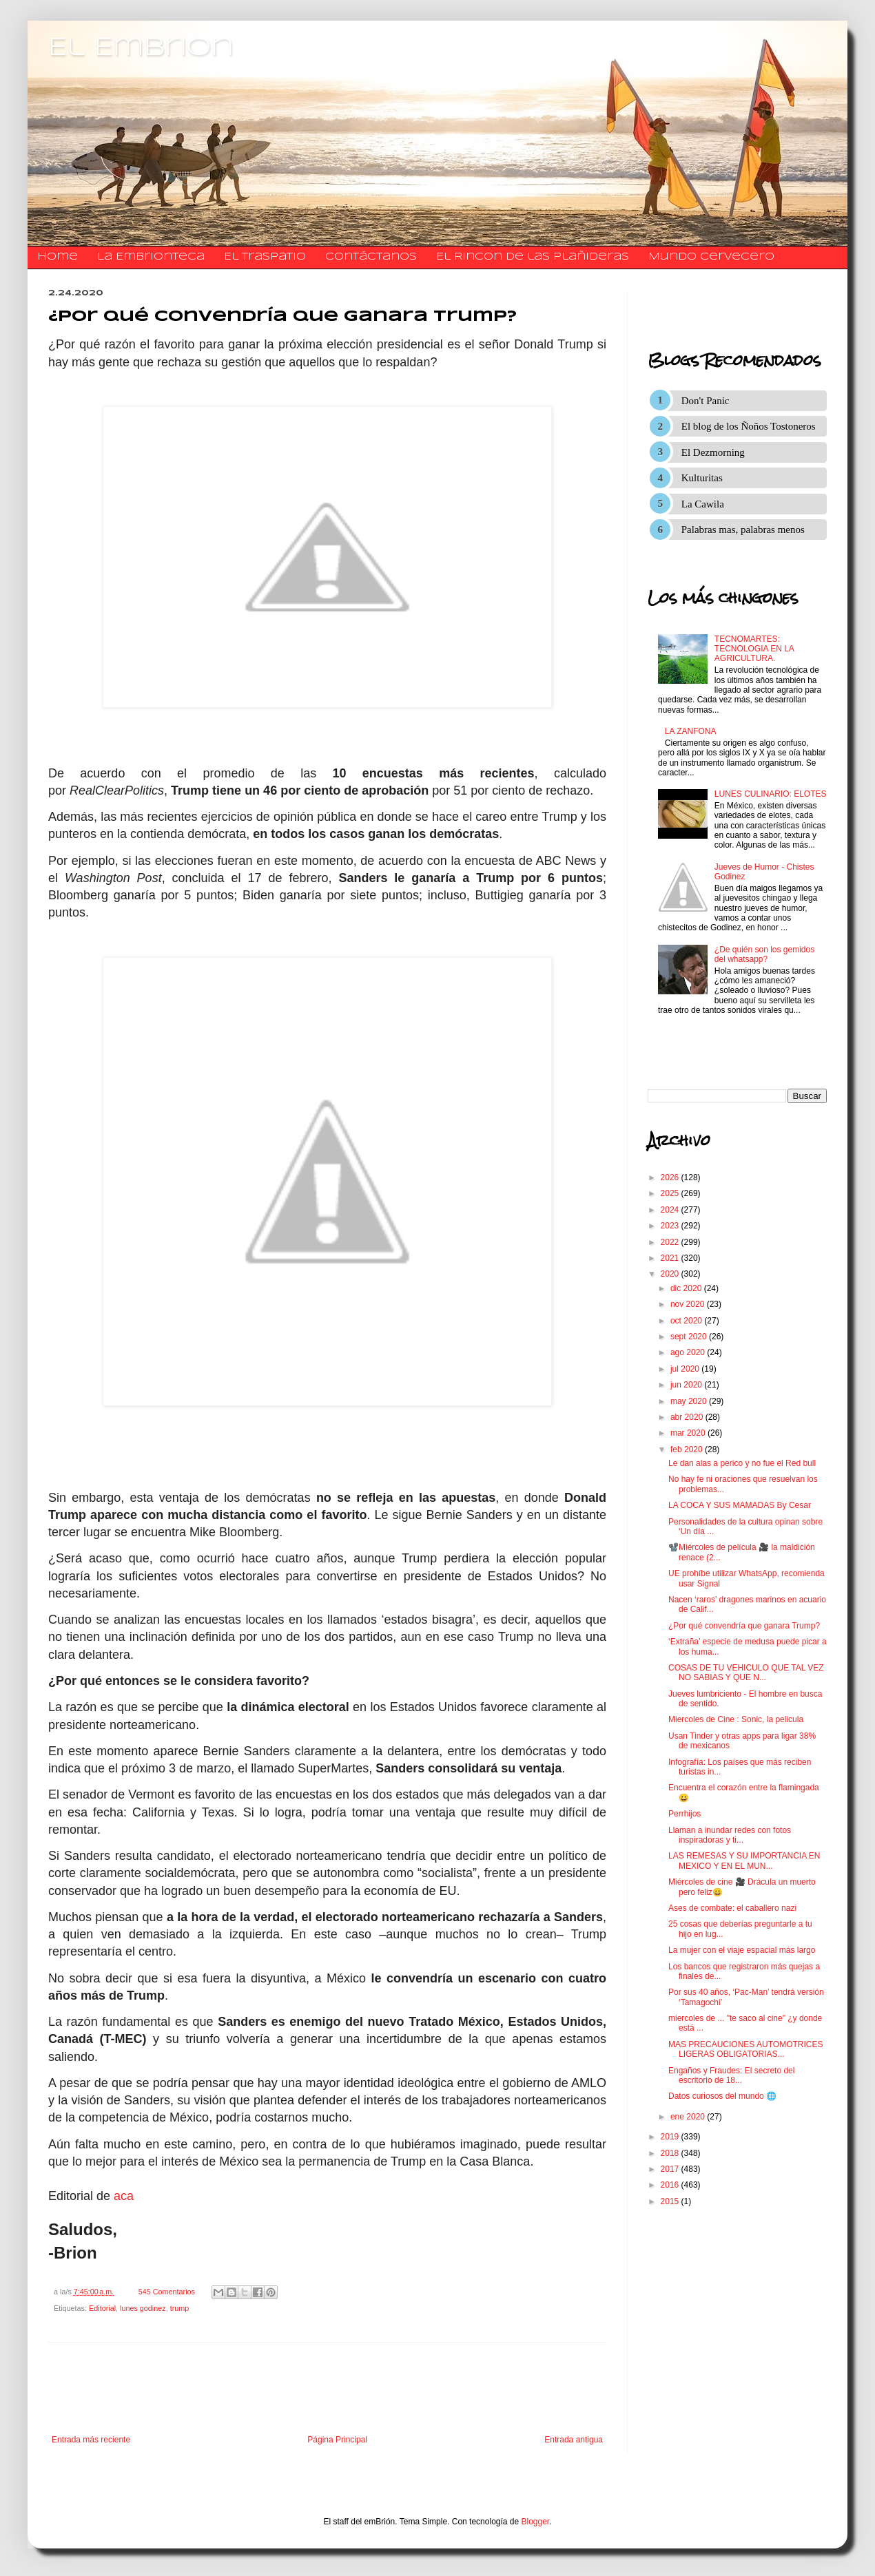 This screenshot has width=875, height=2576. Describe the element at coordinates (57, 257) in the screenshot. I see `Home` at that location.